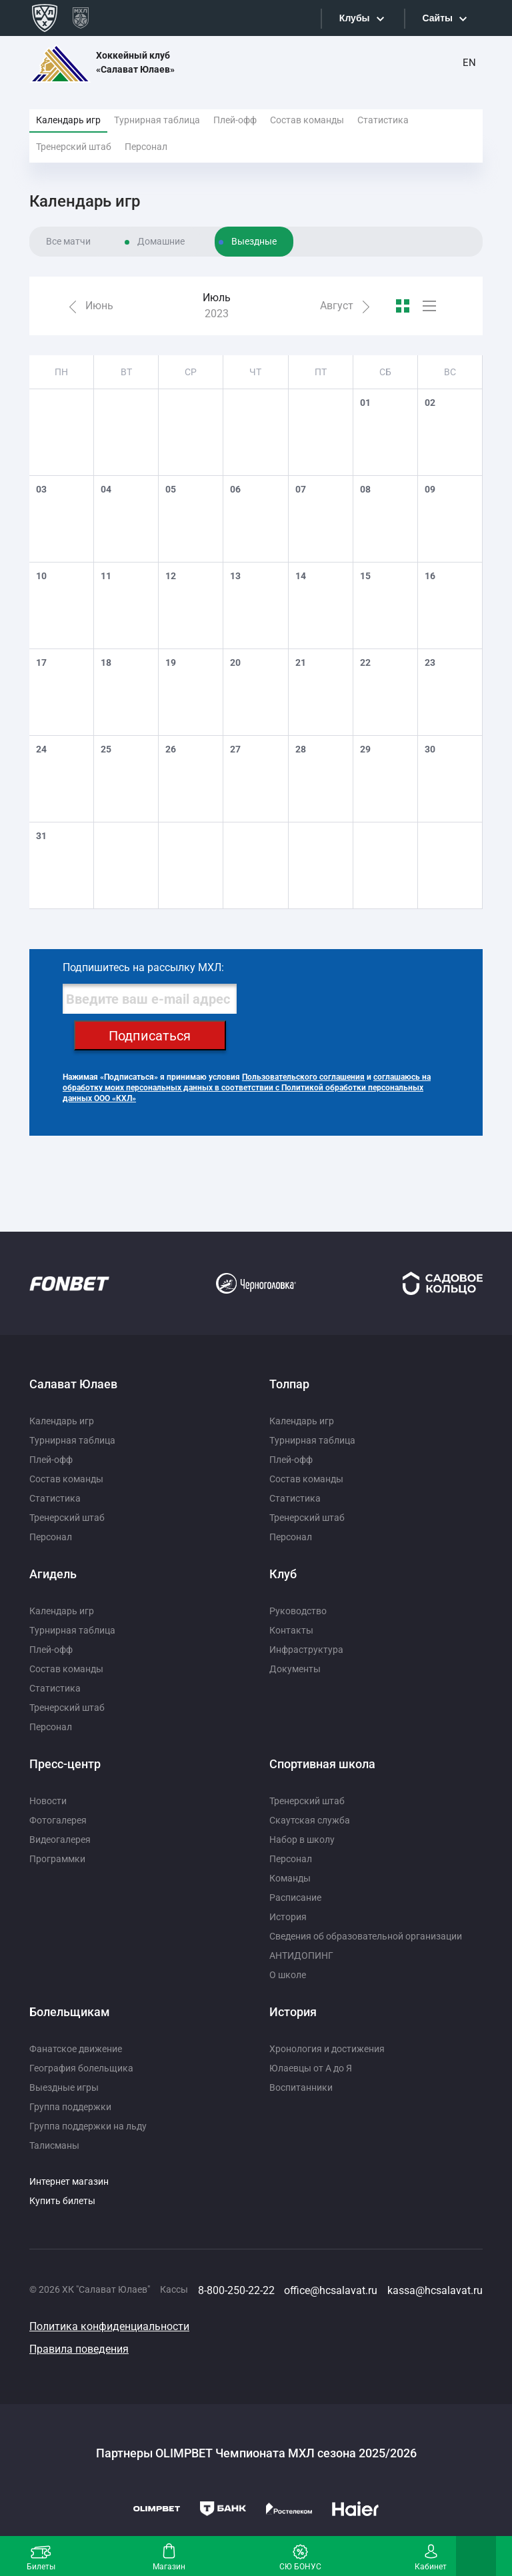 The width and height of the screenshot is (512, 2576). I want to click on Руководство, so click(298, 1611).